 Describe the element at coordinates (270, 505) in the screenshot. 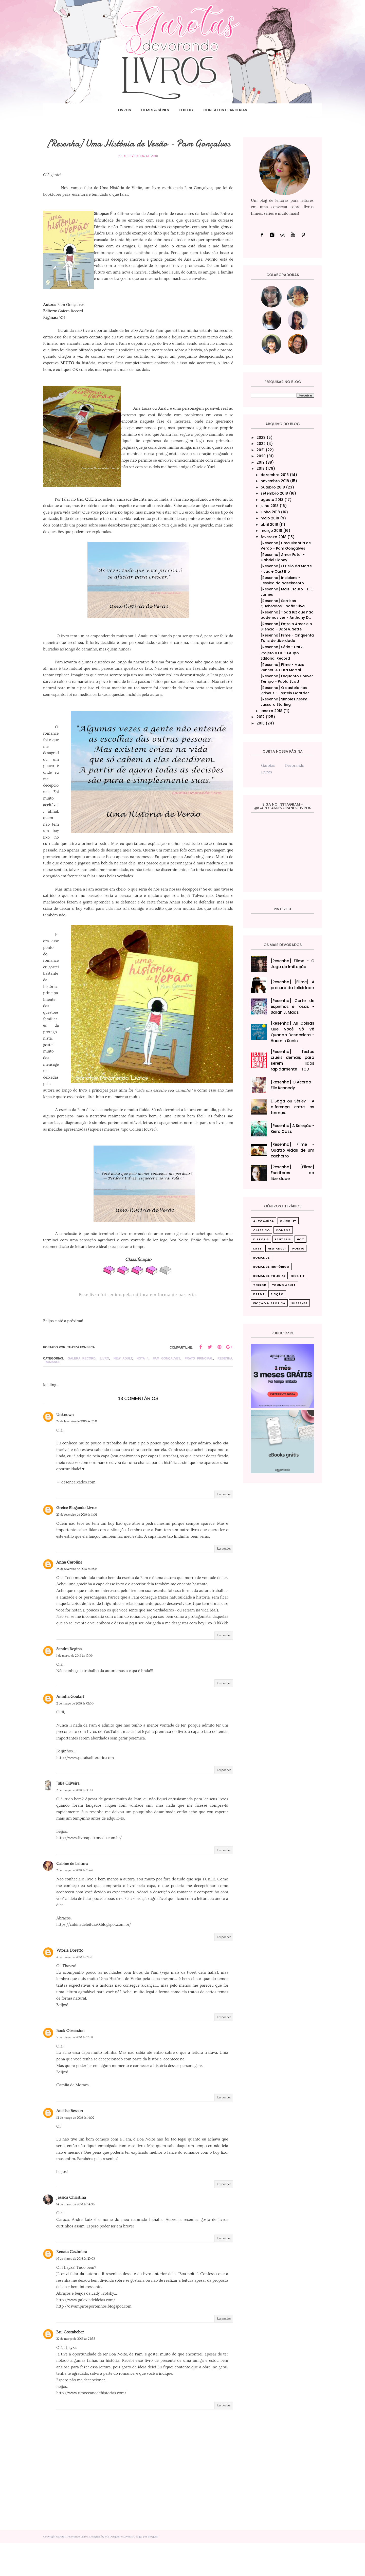

I see `julho 2018` at that location.